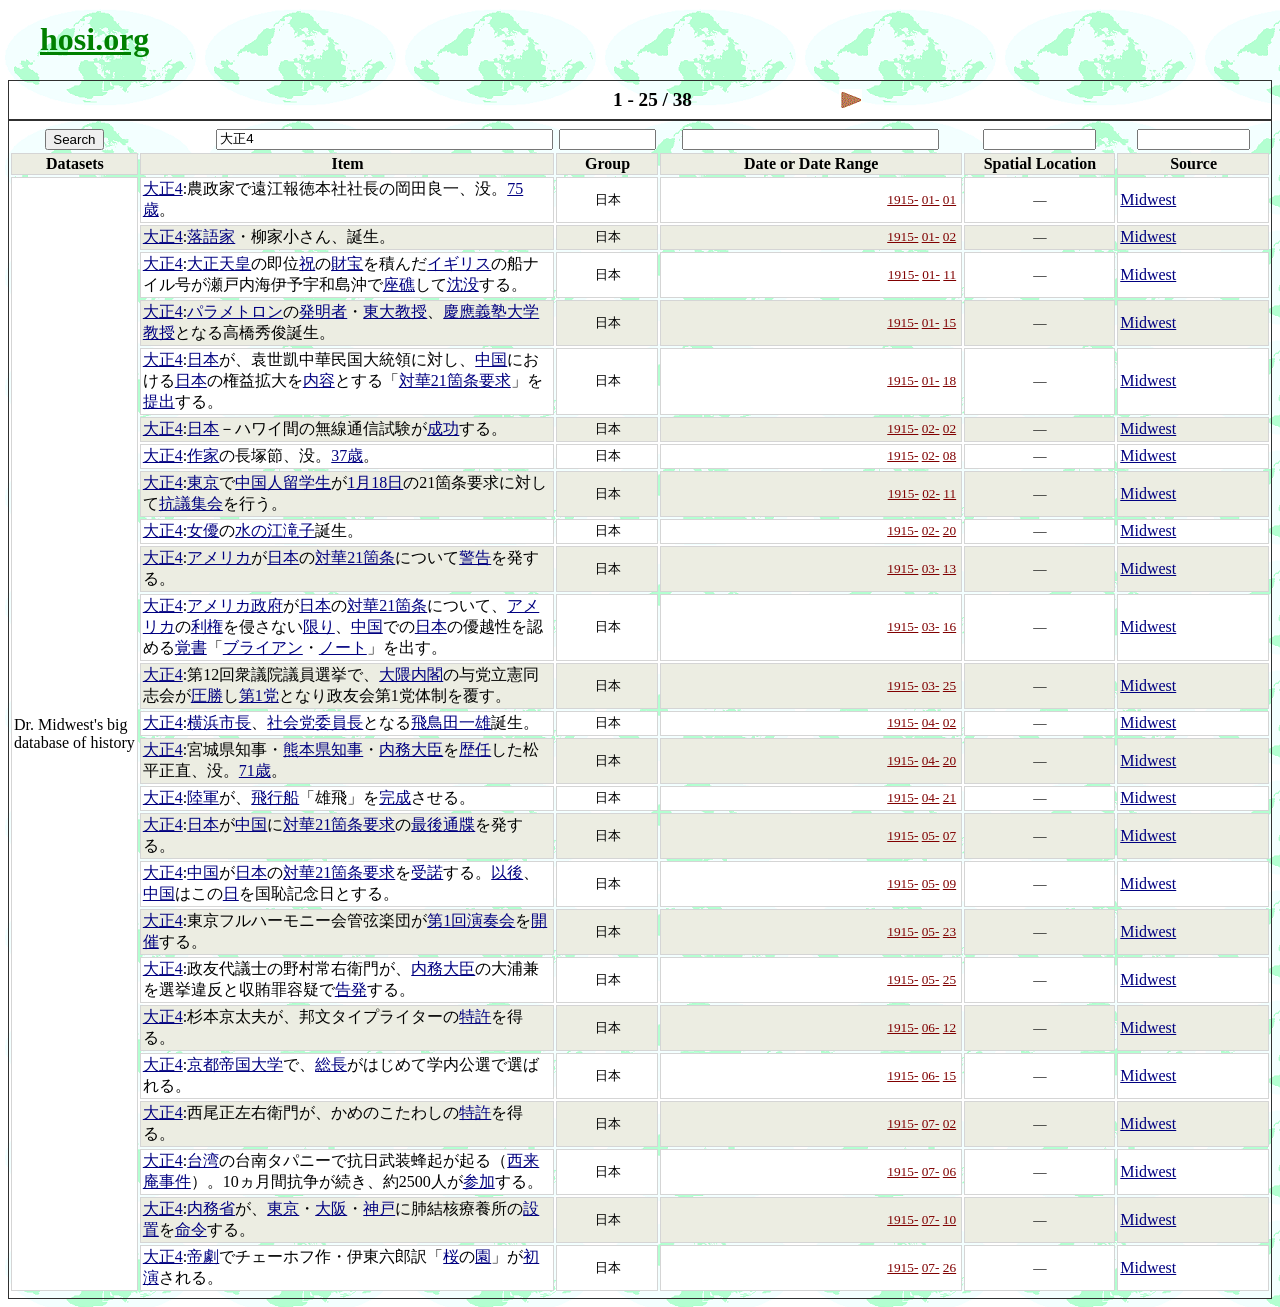 Image resolution: width=1280 pixels, height=1307 pixels. What do you see at coordinates (411, 749) in the screenshot?
I see `内務大臣` at bounding box center [411, 749].